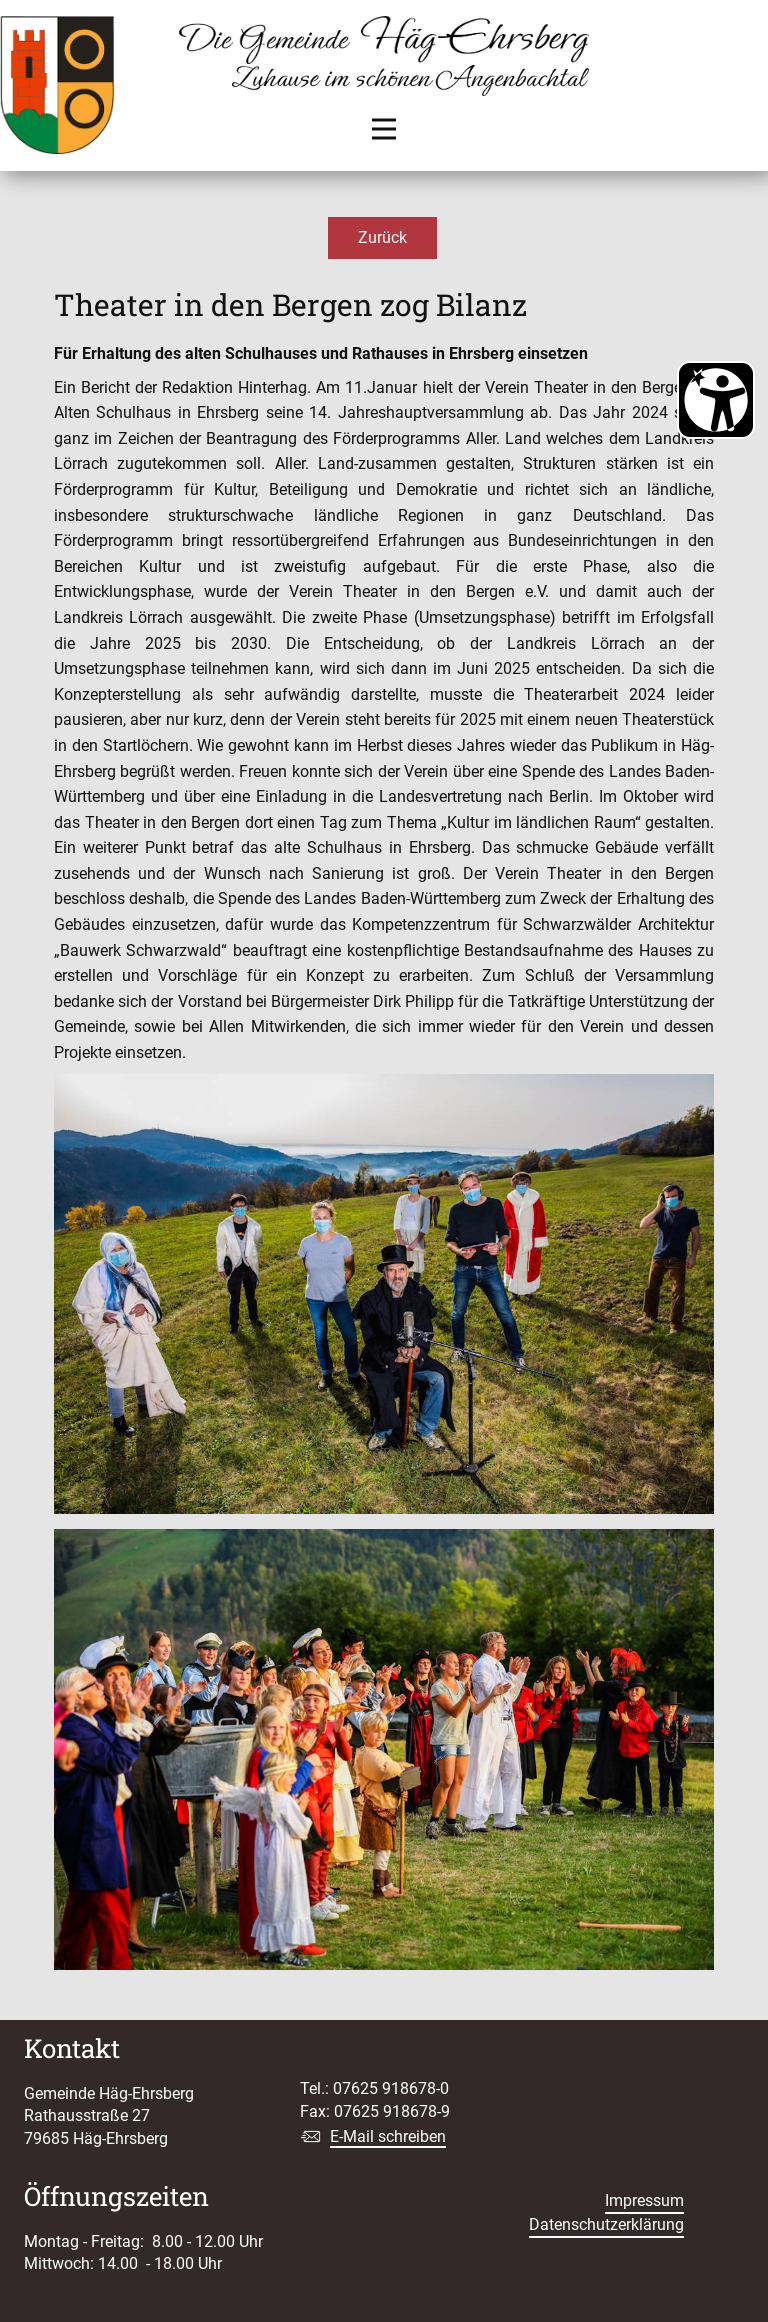 The image size is (768, 2322). I want to click on Datenschutzerklärung, so click(606, 2224).